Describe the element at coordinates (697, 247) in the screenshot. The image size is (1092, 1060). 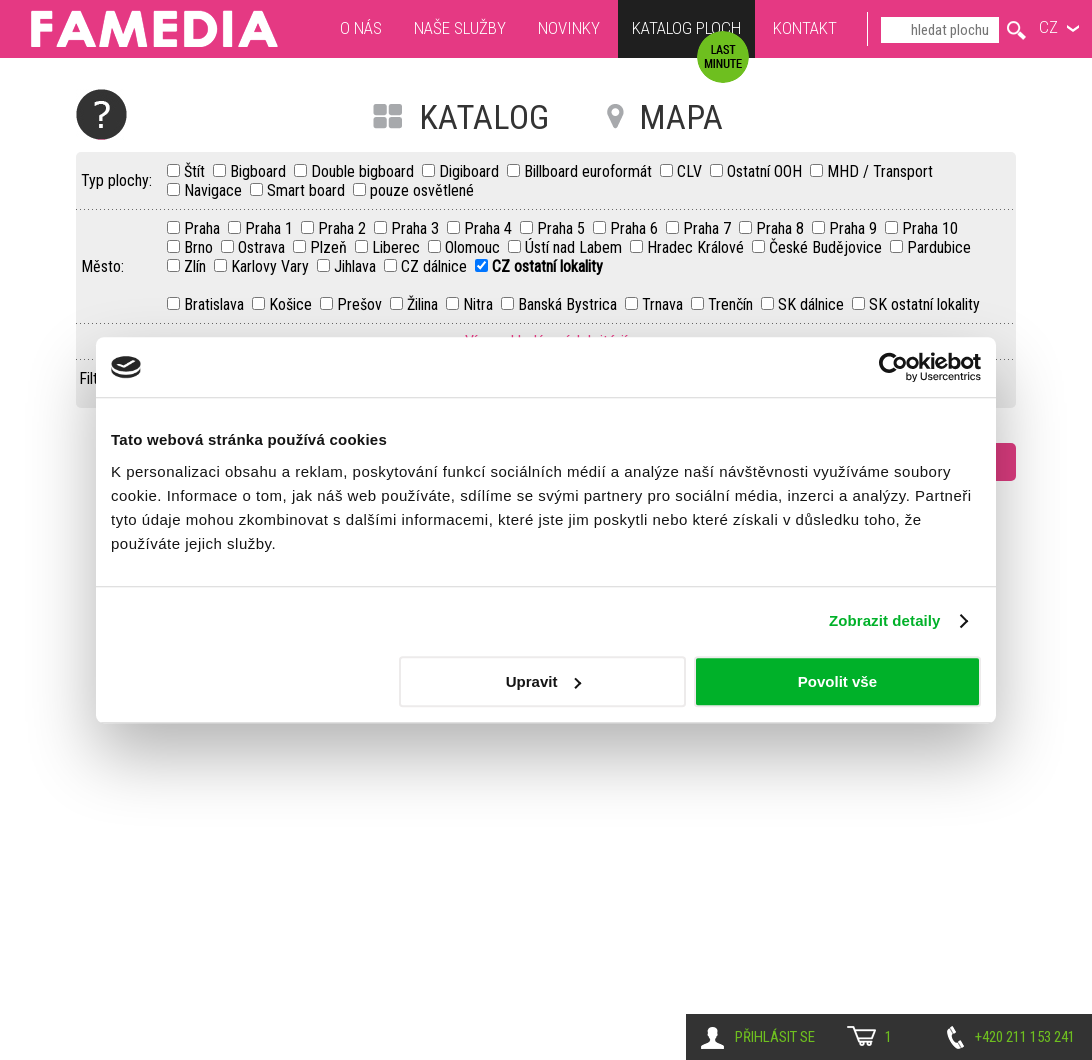
I see `Hradec Králové` at that location.